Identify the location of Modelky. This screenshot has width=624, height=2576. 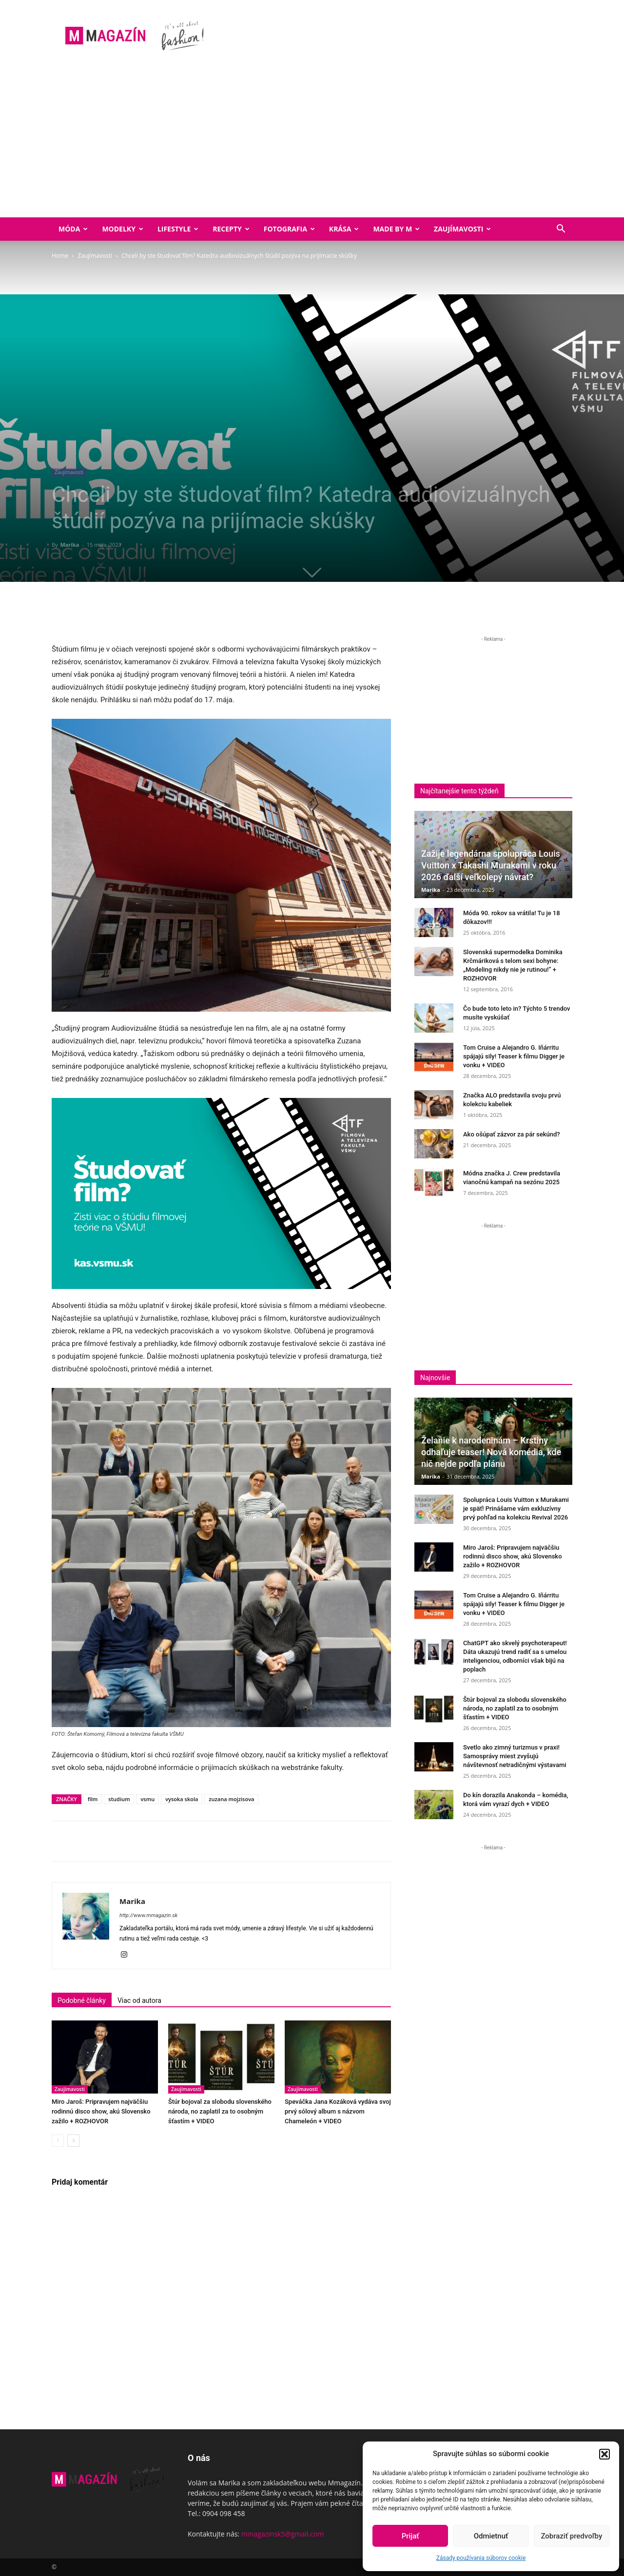
(122, 228).